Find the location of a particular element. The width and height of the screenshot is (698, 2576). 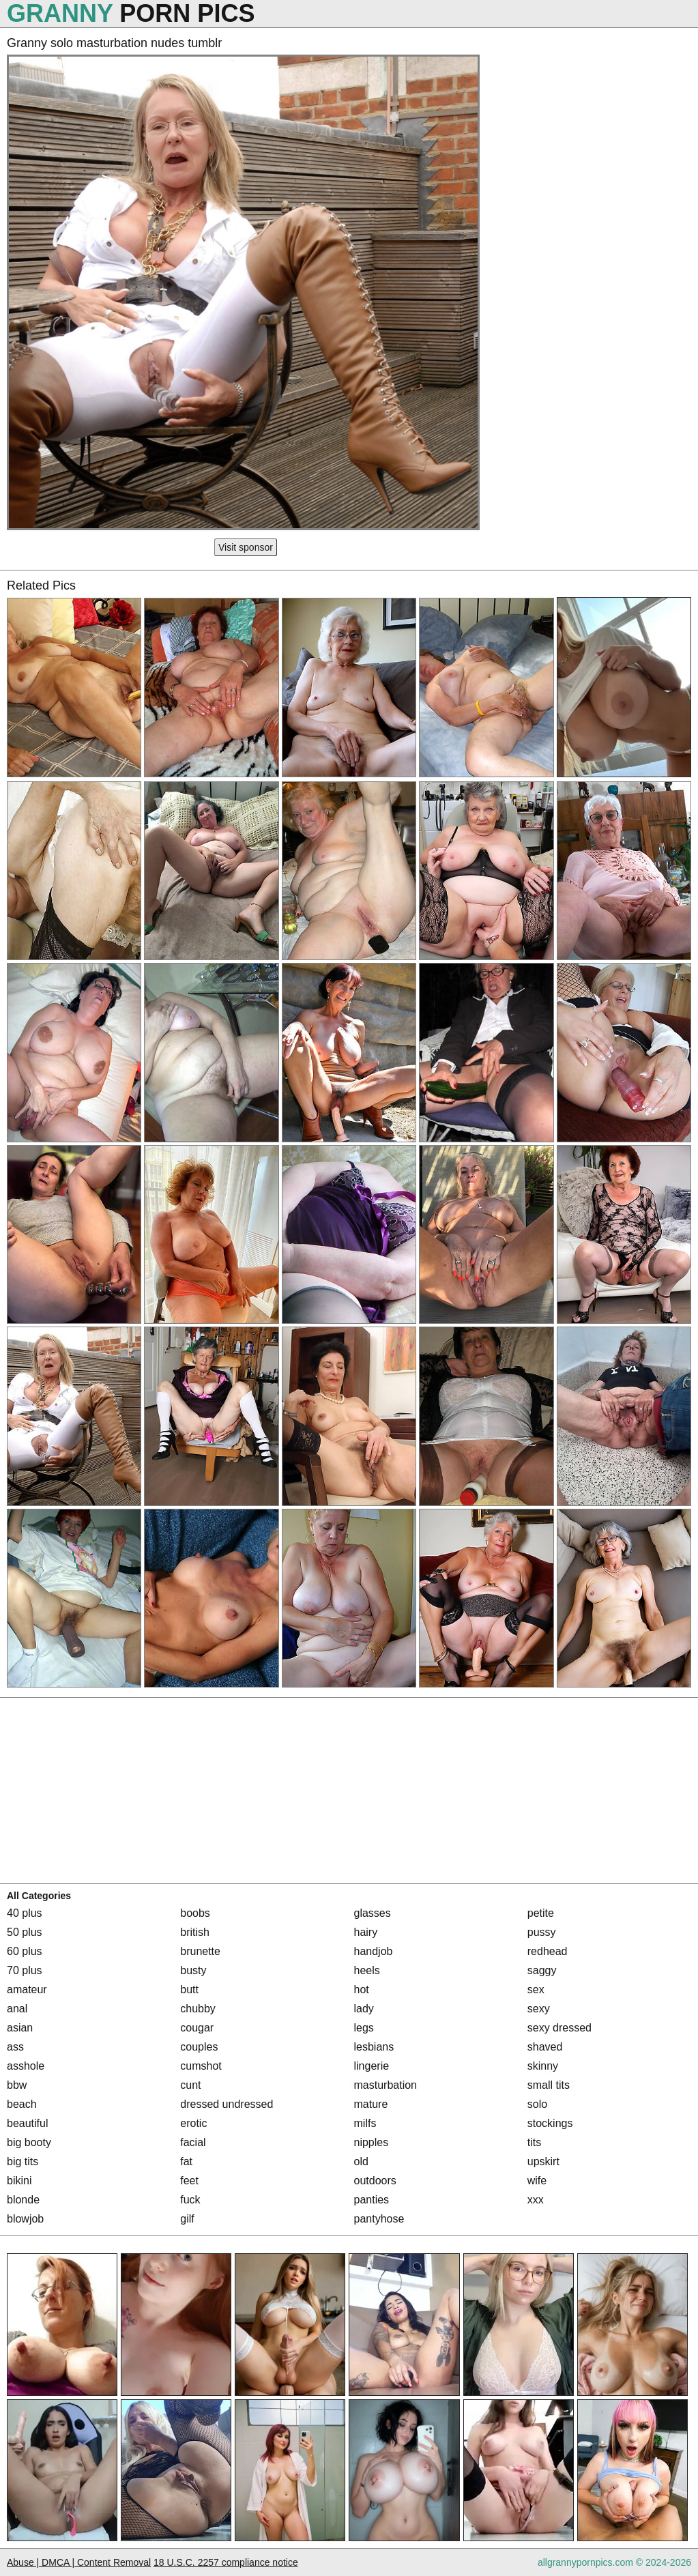

busty is located at coordinates (193, 1970).